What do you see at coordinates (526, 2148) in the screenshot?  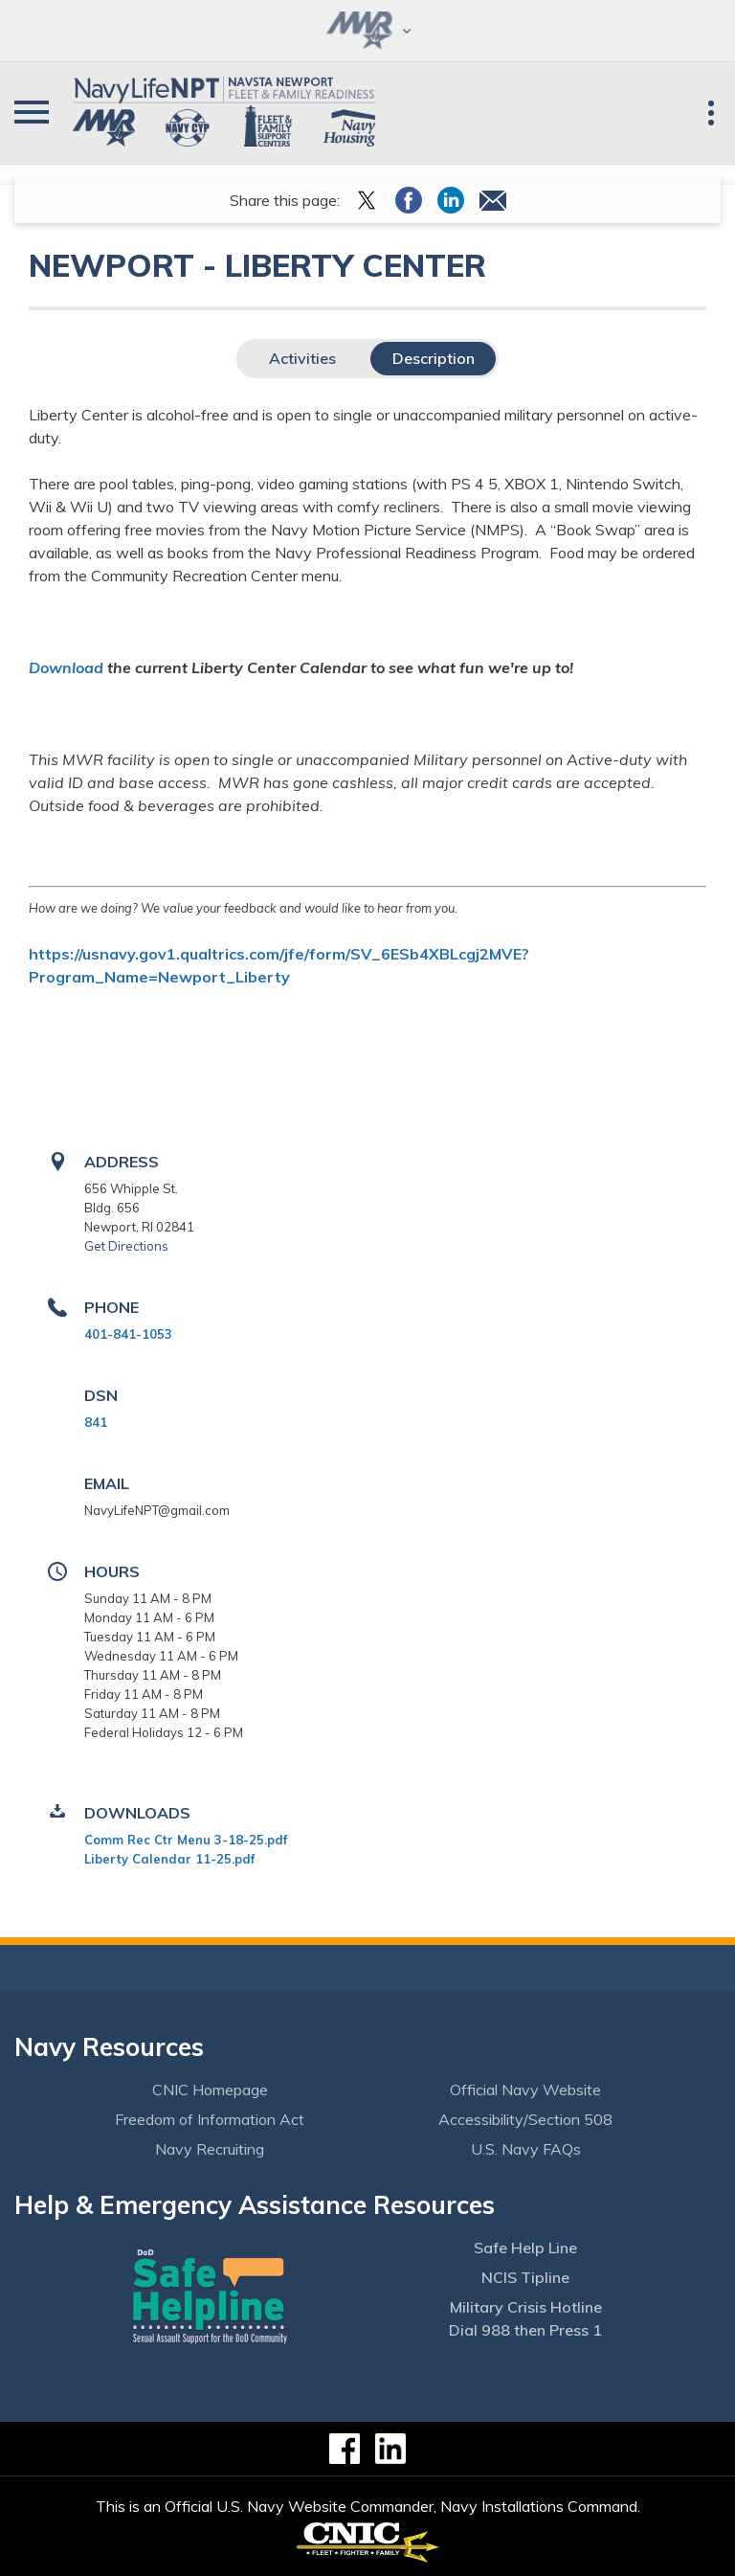 I see `U.S. Navy FAQs` at bounding box center [526, 2148].